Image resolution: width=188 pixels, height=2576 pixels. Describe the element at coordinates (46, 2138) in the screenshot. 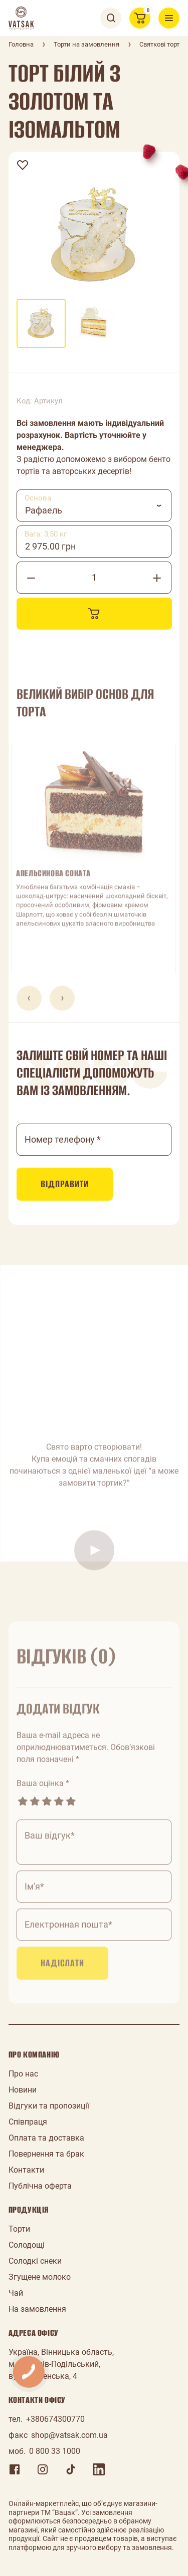

I see `Оплата та доставка` at that location.